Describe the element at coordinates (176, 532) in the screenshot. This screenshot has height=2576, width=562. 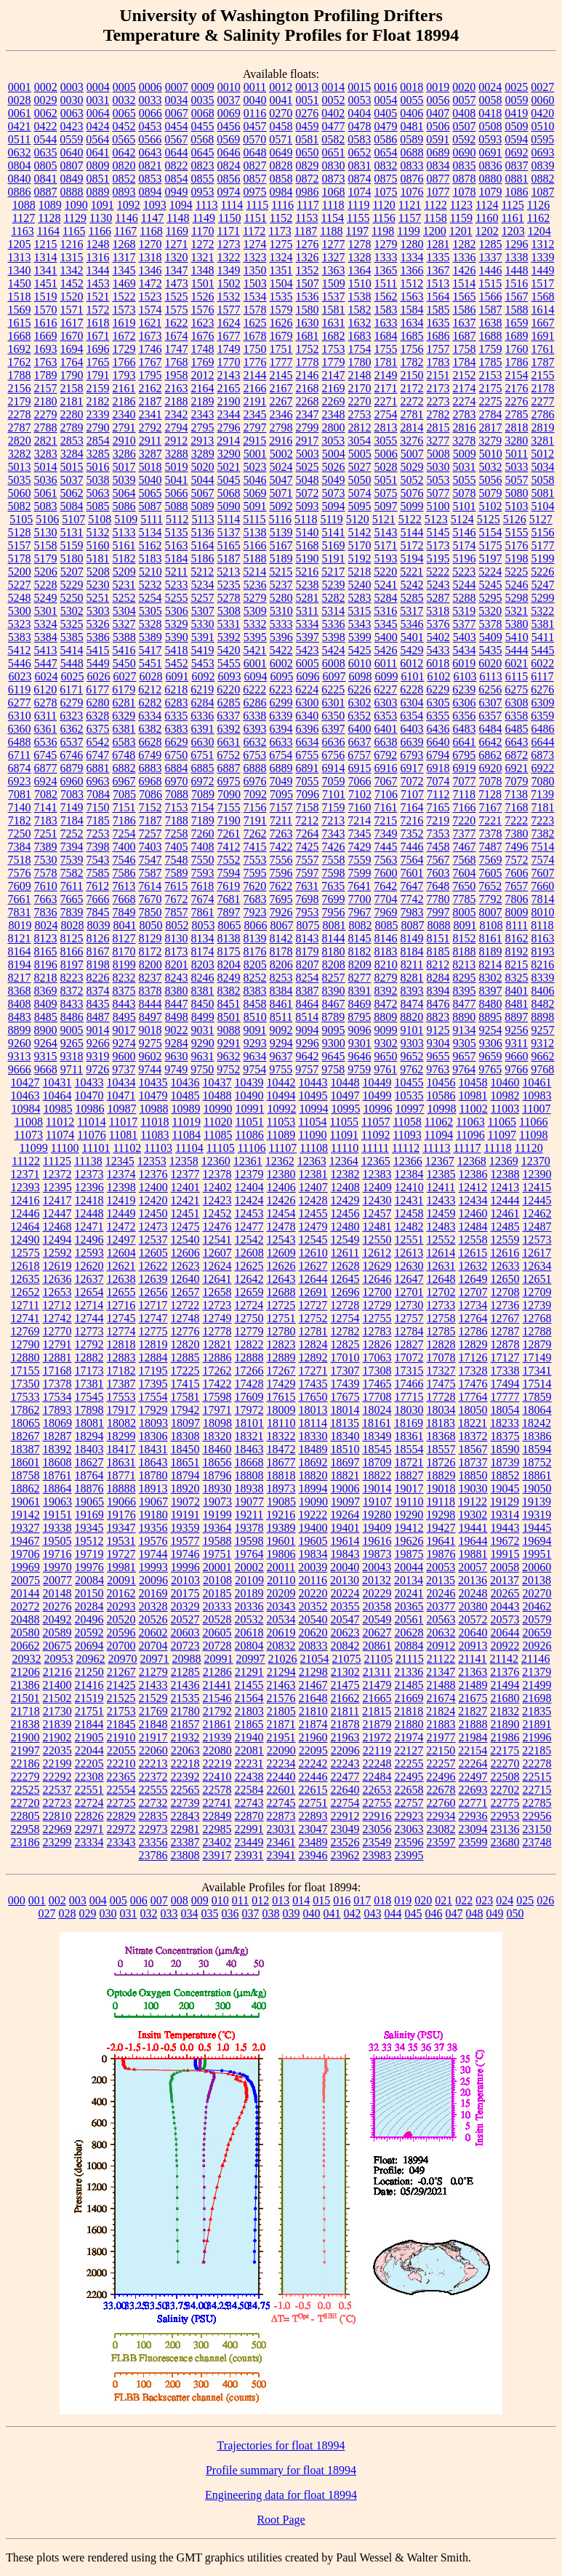
I see `5135` at that location.